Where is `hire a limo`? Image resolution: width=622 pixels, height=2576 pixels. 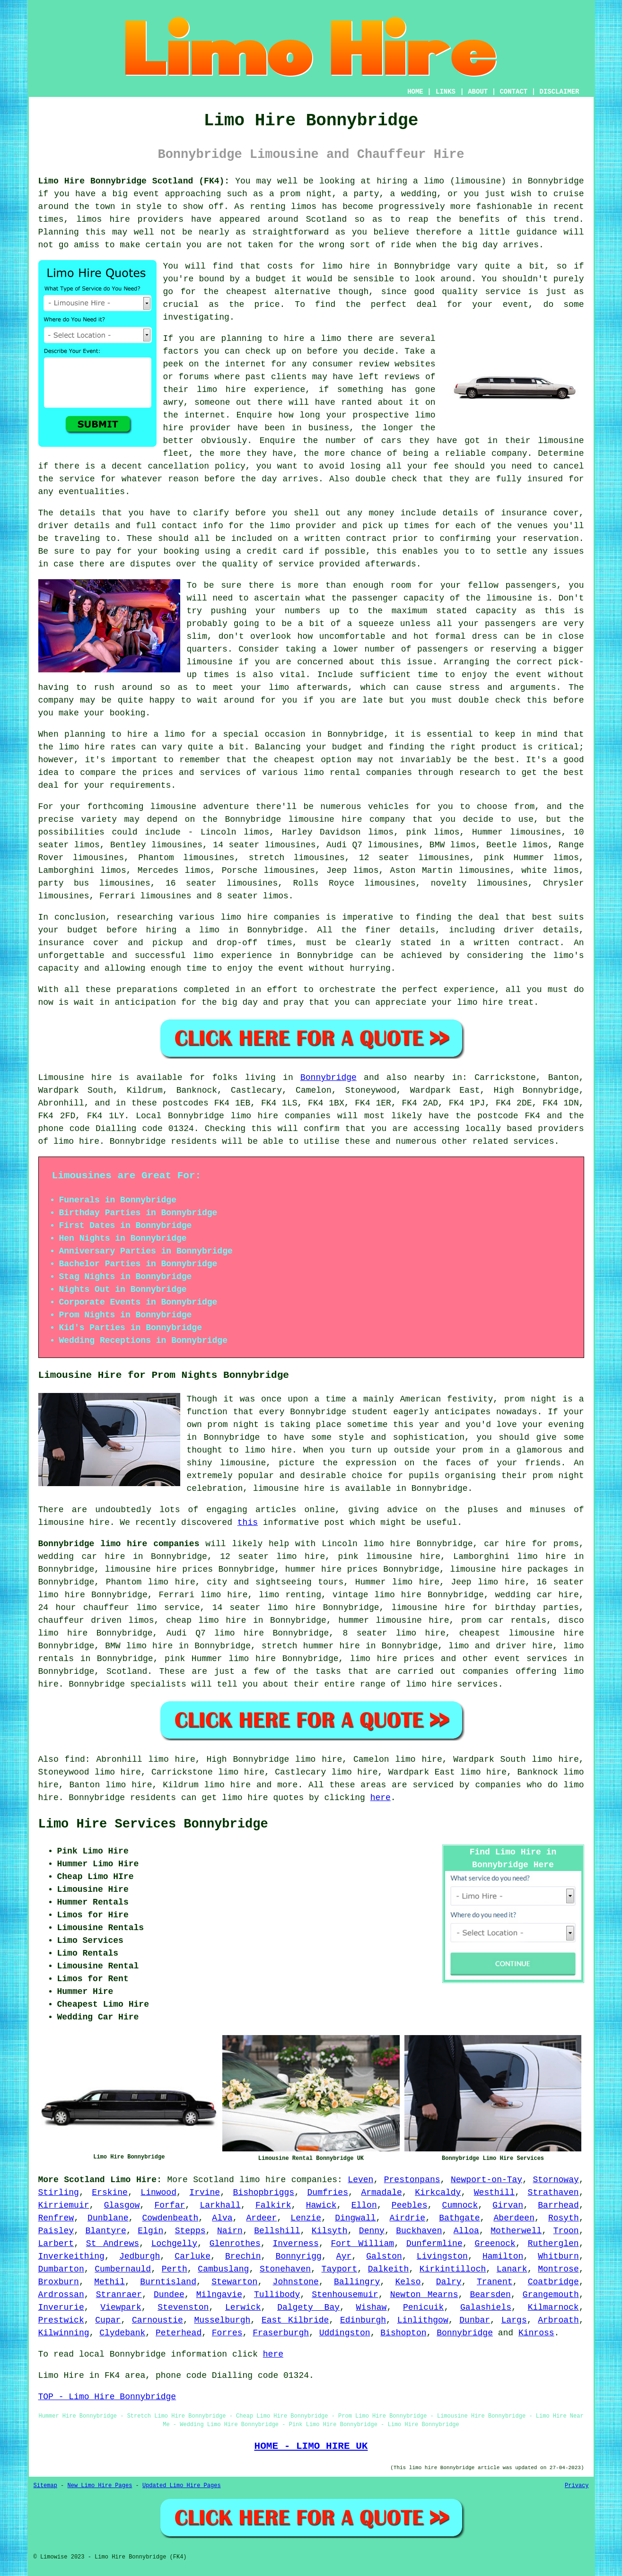 hire a limo is located at coordinates (156, 734).